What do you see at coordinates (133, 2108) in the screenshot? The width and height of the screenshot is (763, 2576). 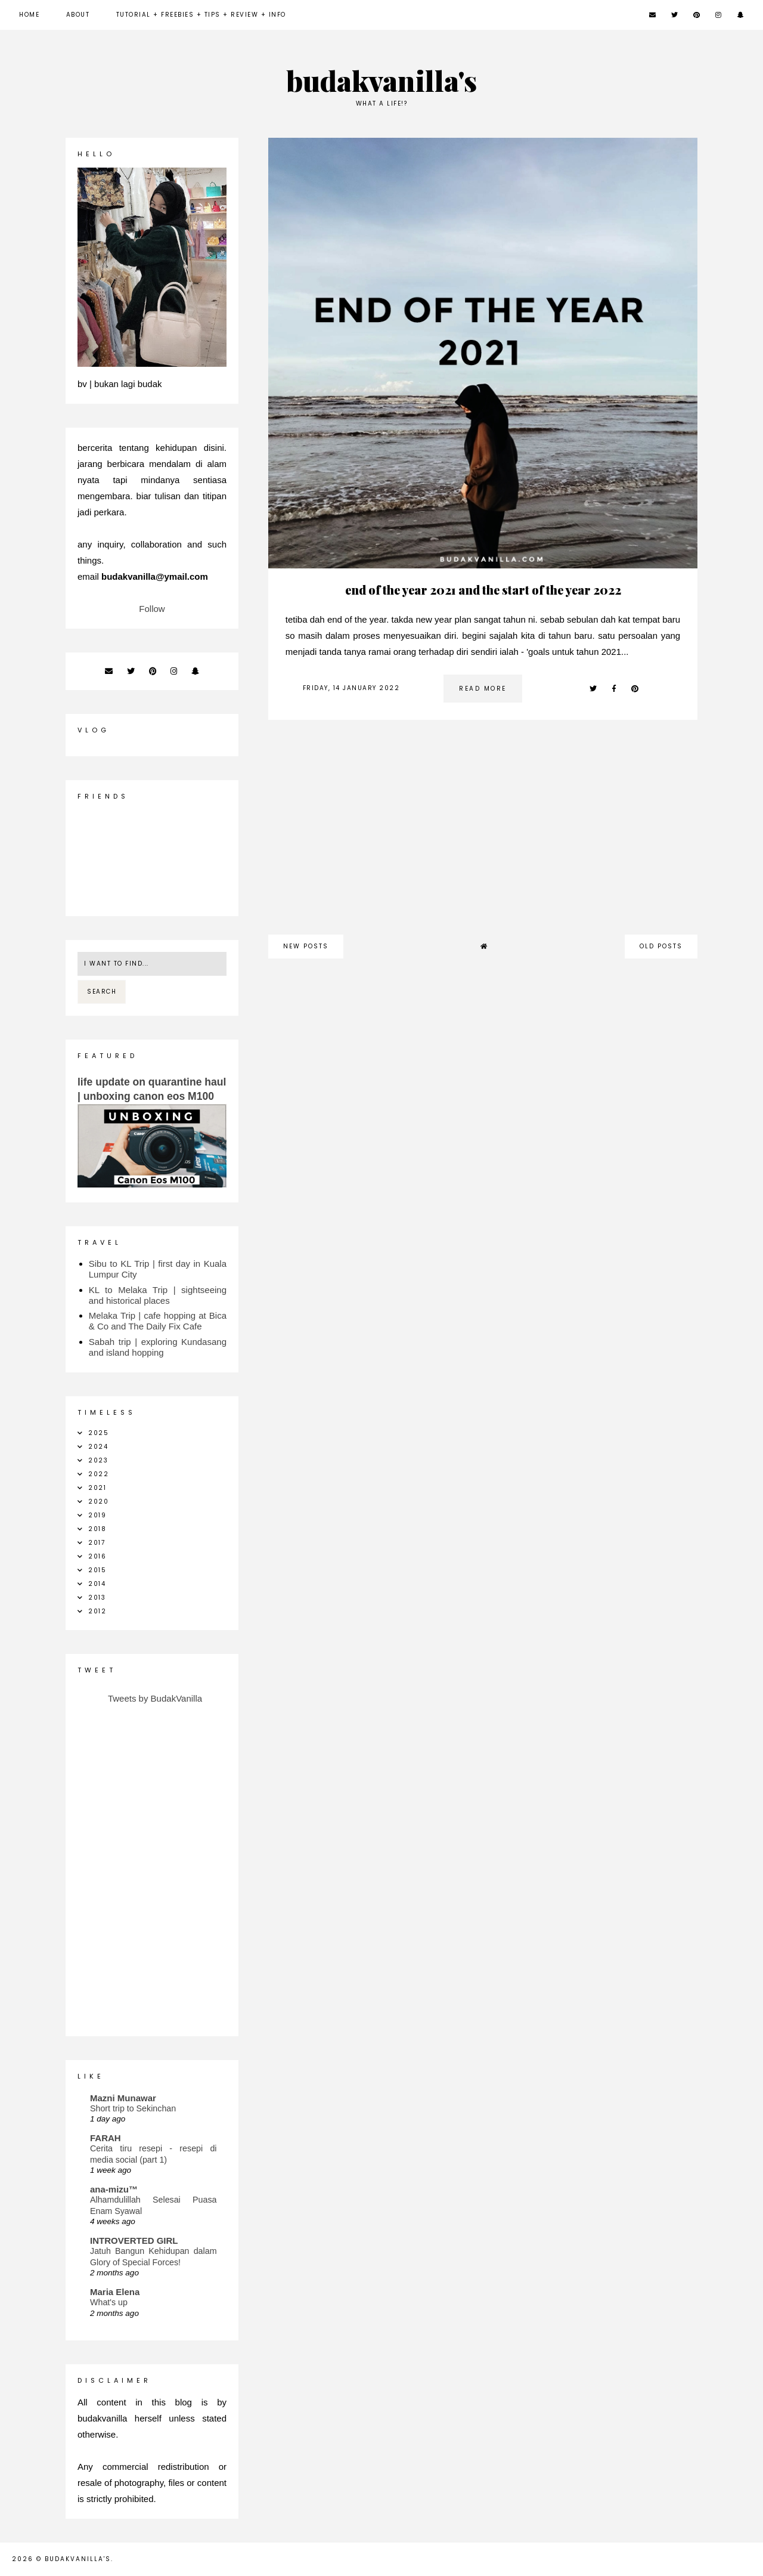 I see `Short trip to Sekinchan` at bounding box center [133, 2108].